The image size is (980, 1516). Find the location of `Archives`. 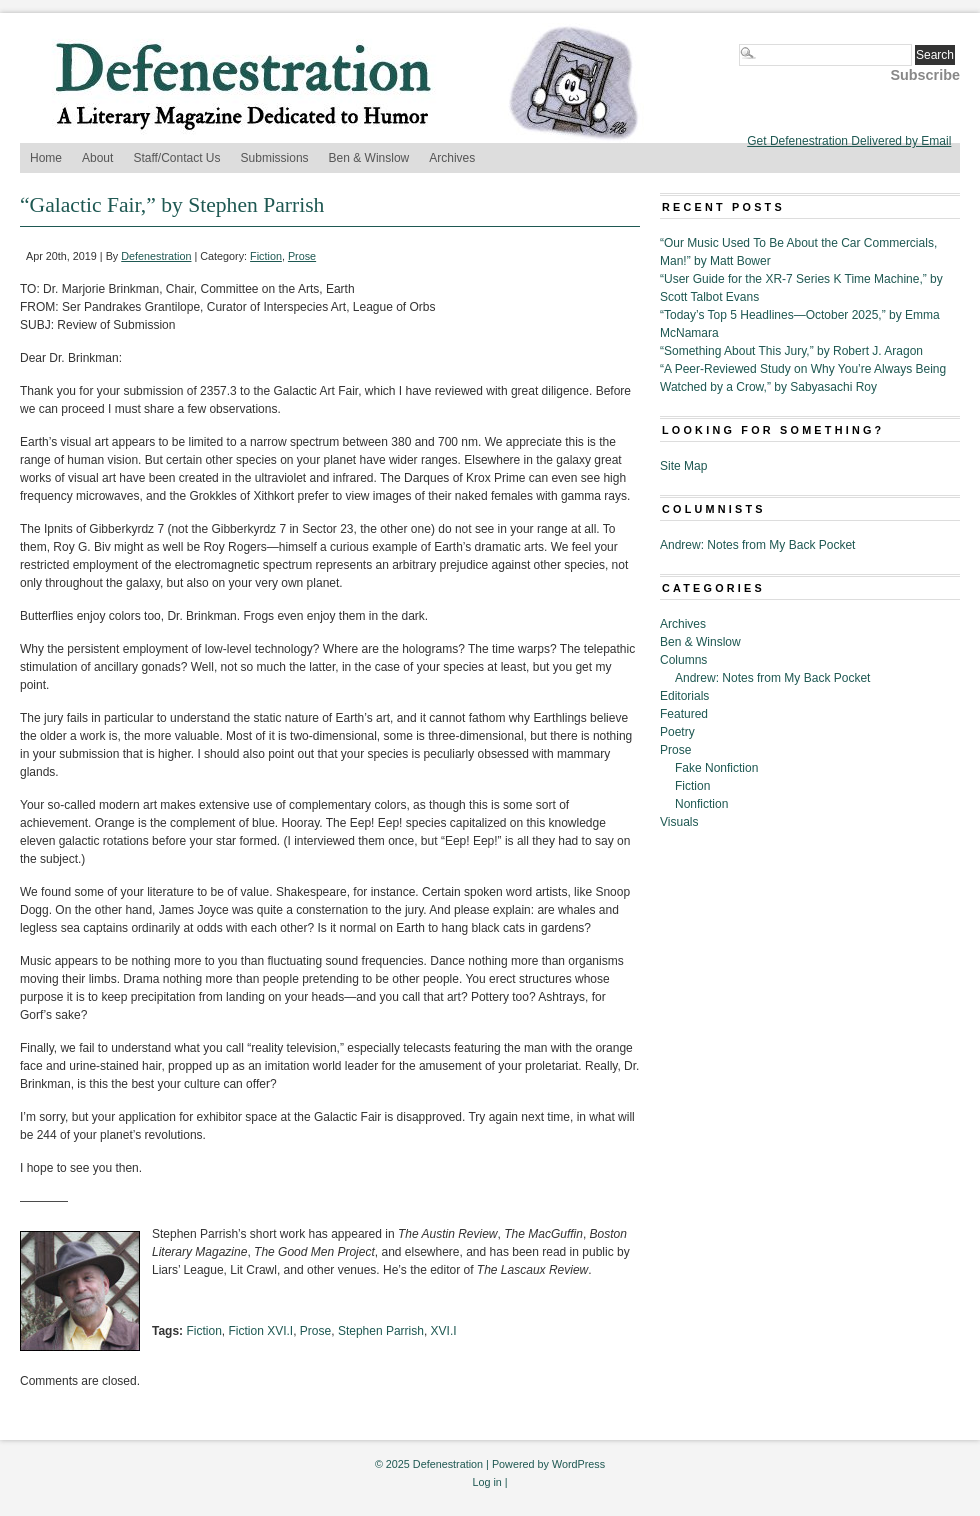

Archives is located at coordinates (452, 158).